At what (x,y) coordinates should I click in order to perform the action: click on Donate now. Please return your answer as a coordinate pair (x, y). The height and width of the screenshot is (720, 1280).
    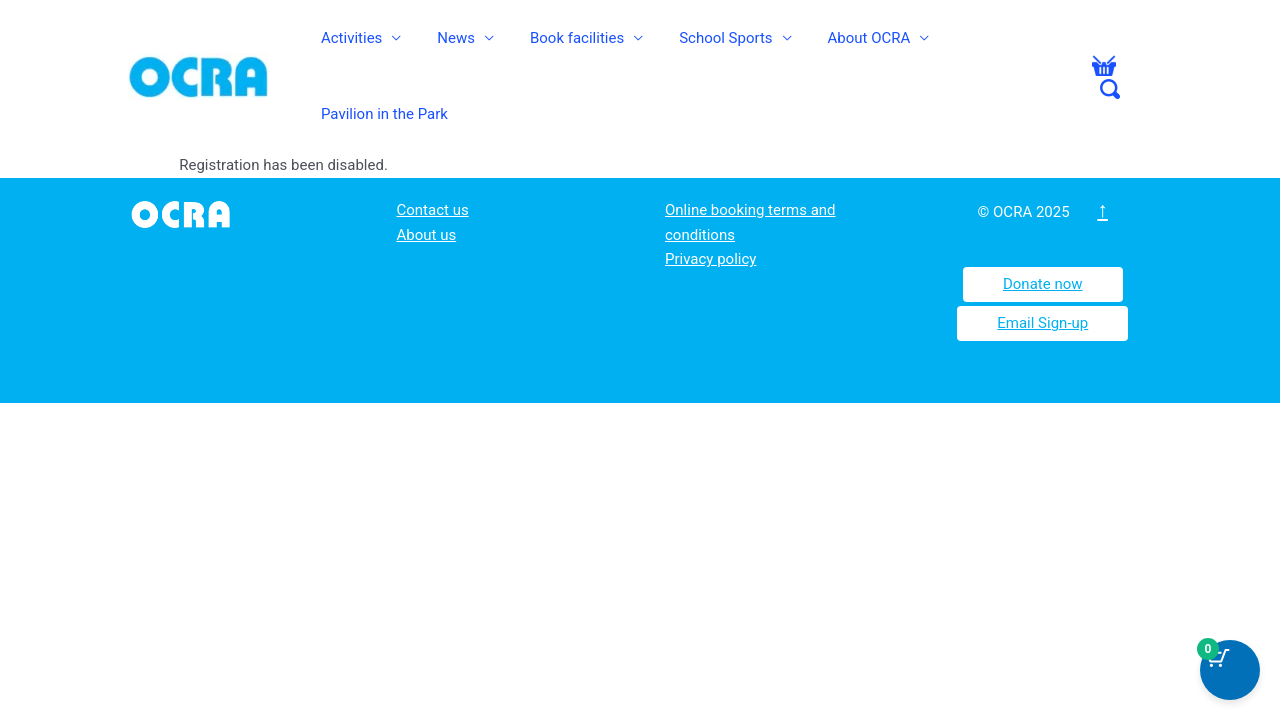
    Looking at the image, I should click on (1043, 226).